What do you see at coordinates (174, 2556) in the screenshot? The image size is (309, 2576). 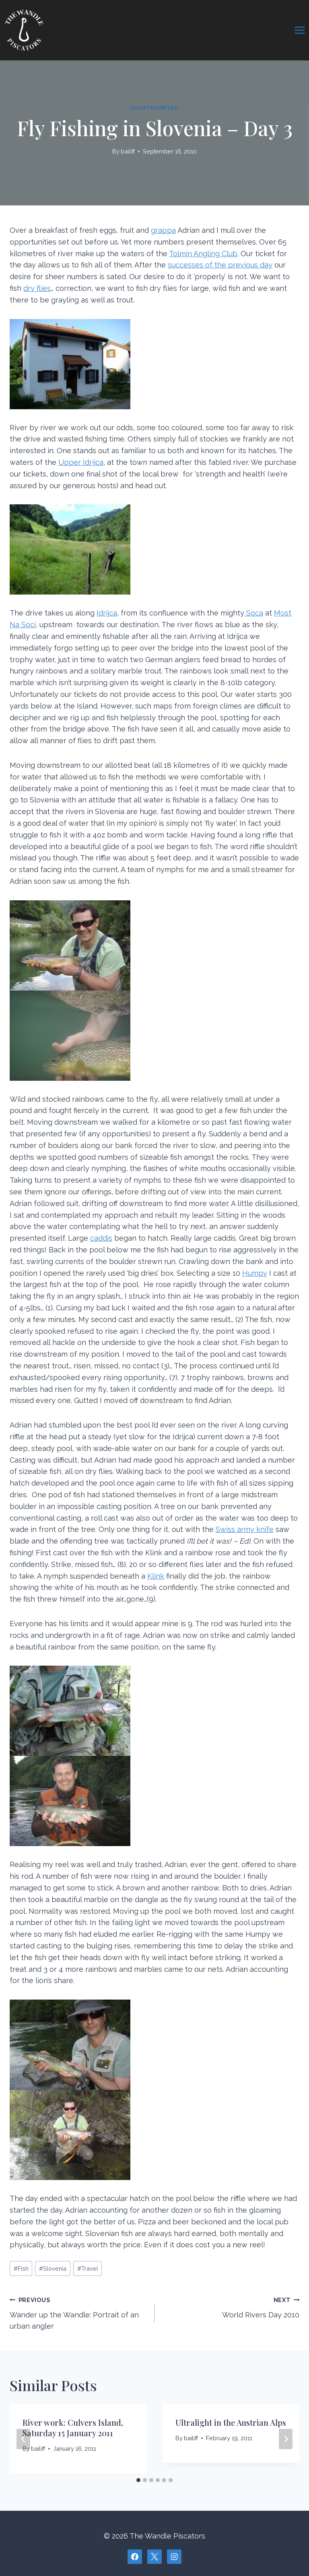 I see `[Instagram]` at bounding box center [174, 2556].